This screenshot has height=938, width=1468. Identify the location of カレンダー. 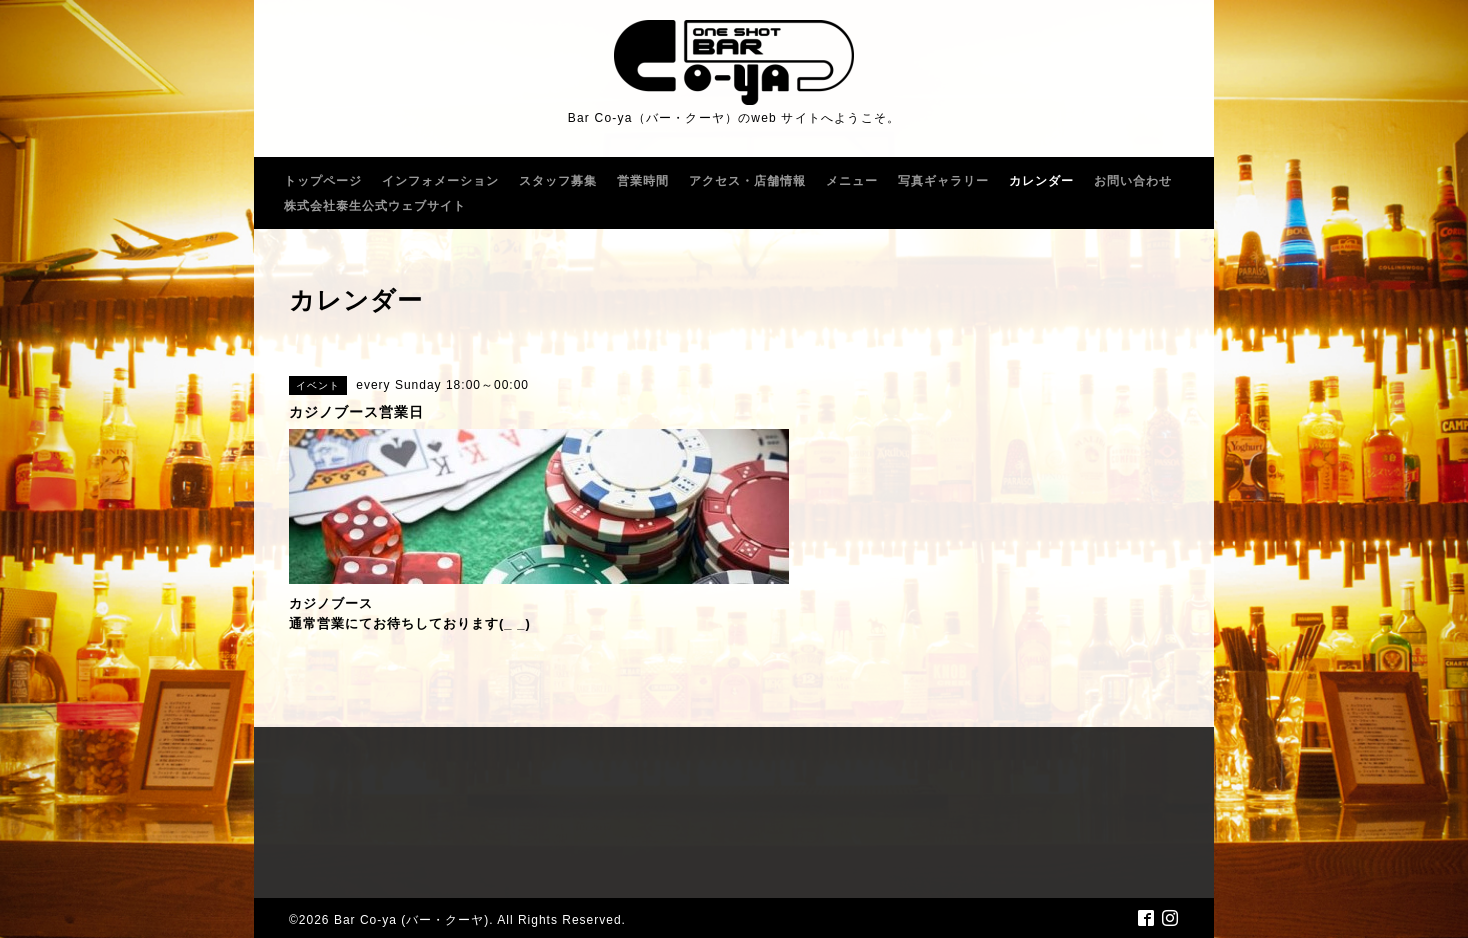
(1041, 181).